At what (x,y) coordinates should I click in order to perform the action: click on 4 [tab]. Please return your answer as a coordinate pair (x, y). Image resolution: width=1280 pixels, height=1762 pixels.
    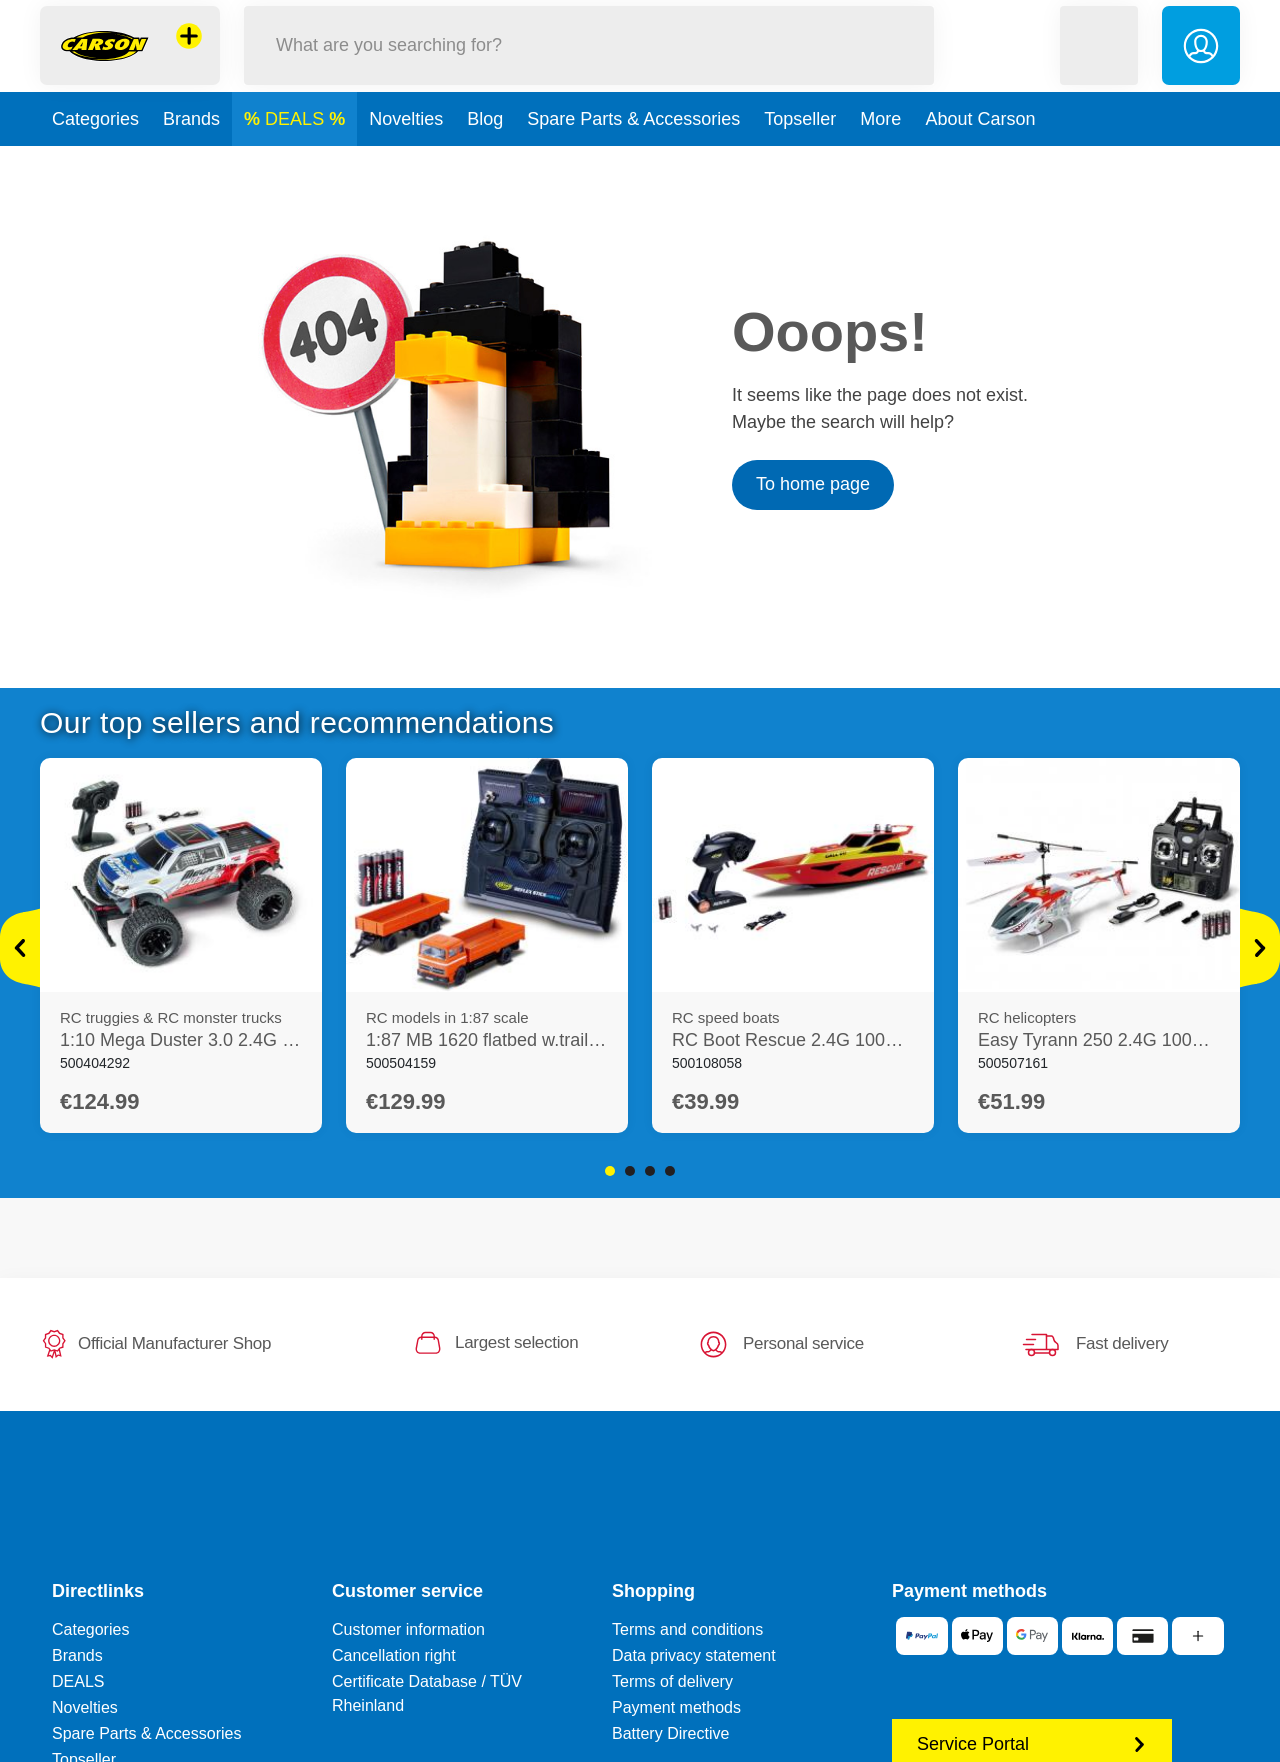
    Looking at the image, I should click on (670, 1171).